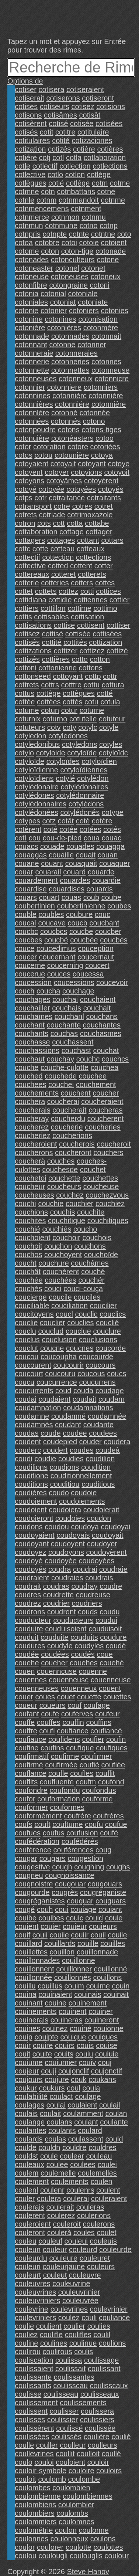 Image resolution: width=139 pixels, height=2576 pixels. I want to click on coudes, so click(82, 1450).